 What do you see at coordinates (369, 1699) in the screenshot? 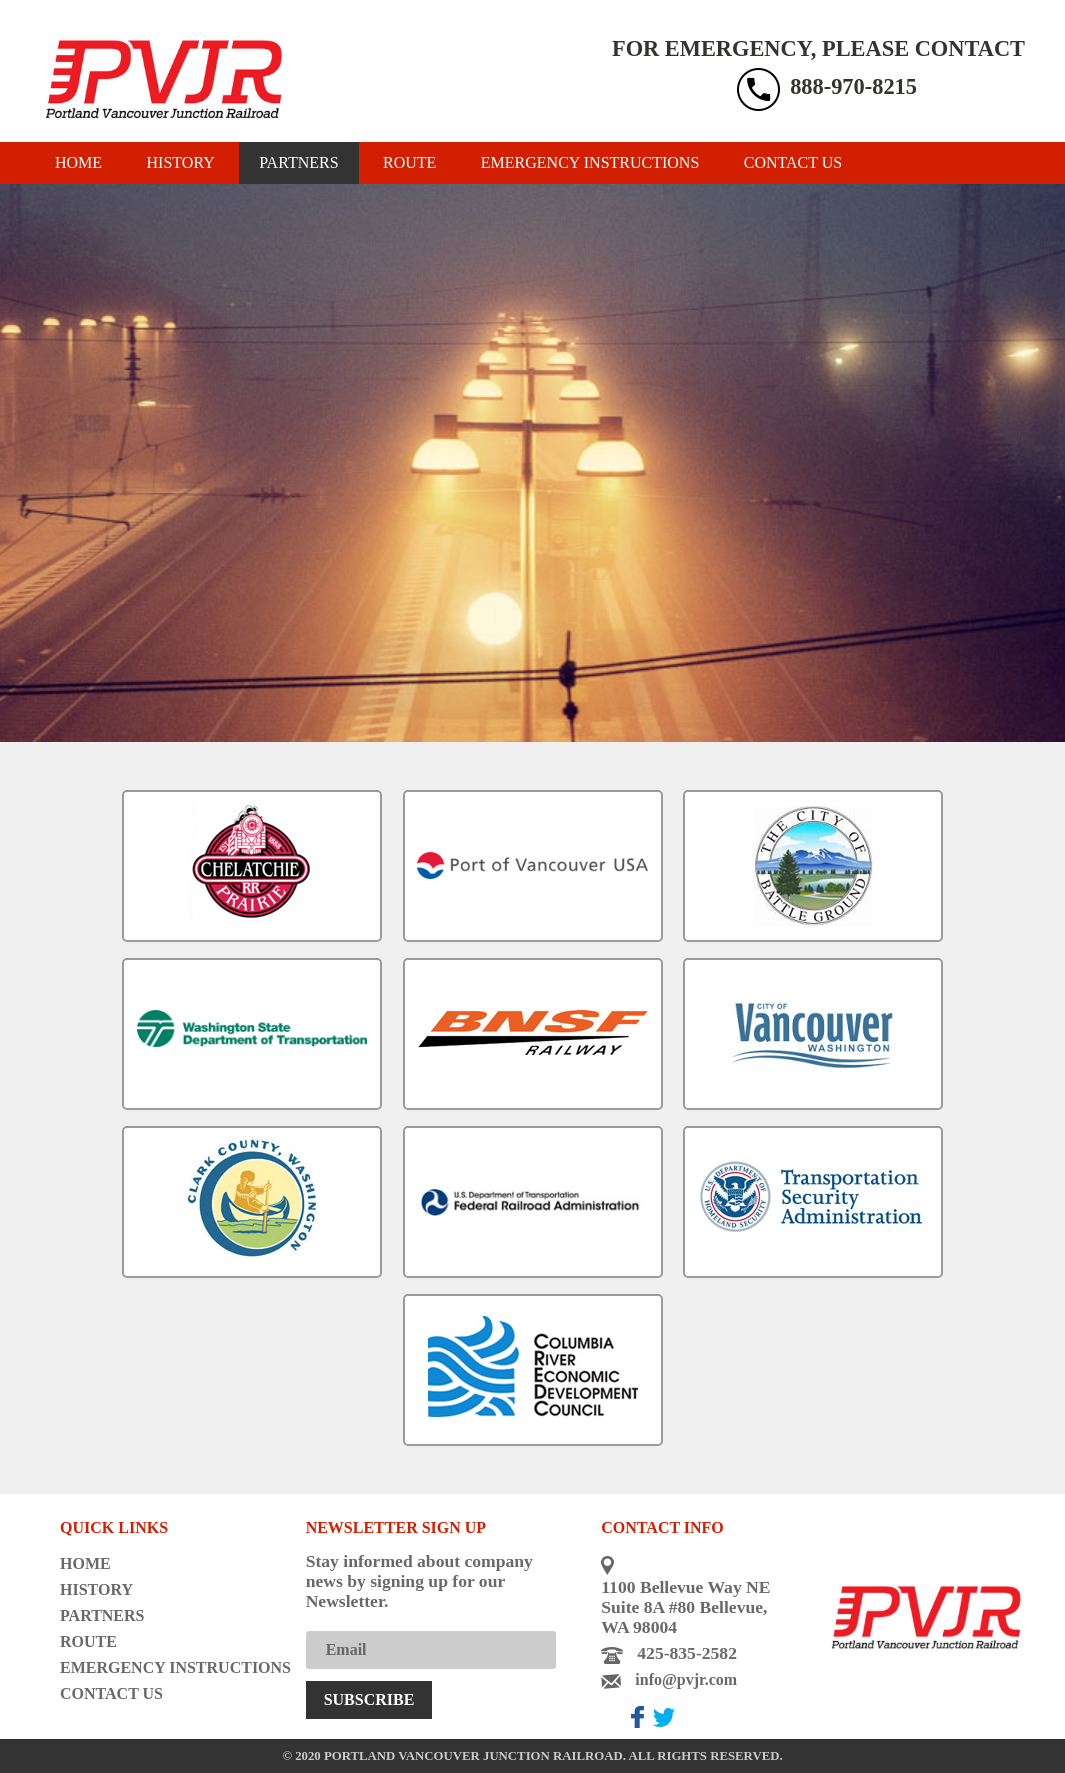
I see `Subscribe` at bounding box center [369, 1699].